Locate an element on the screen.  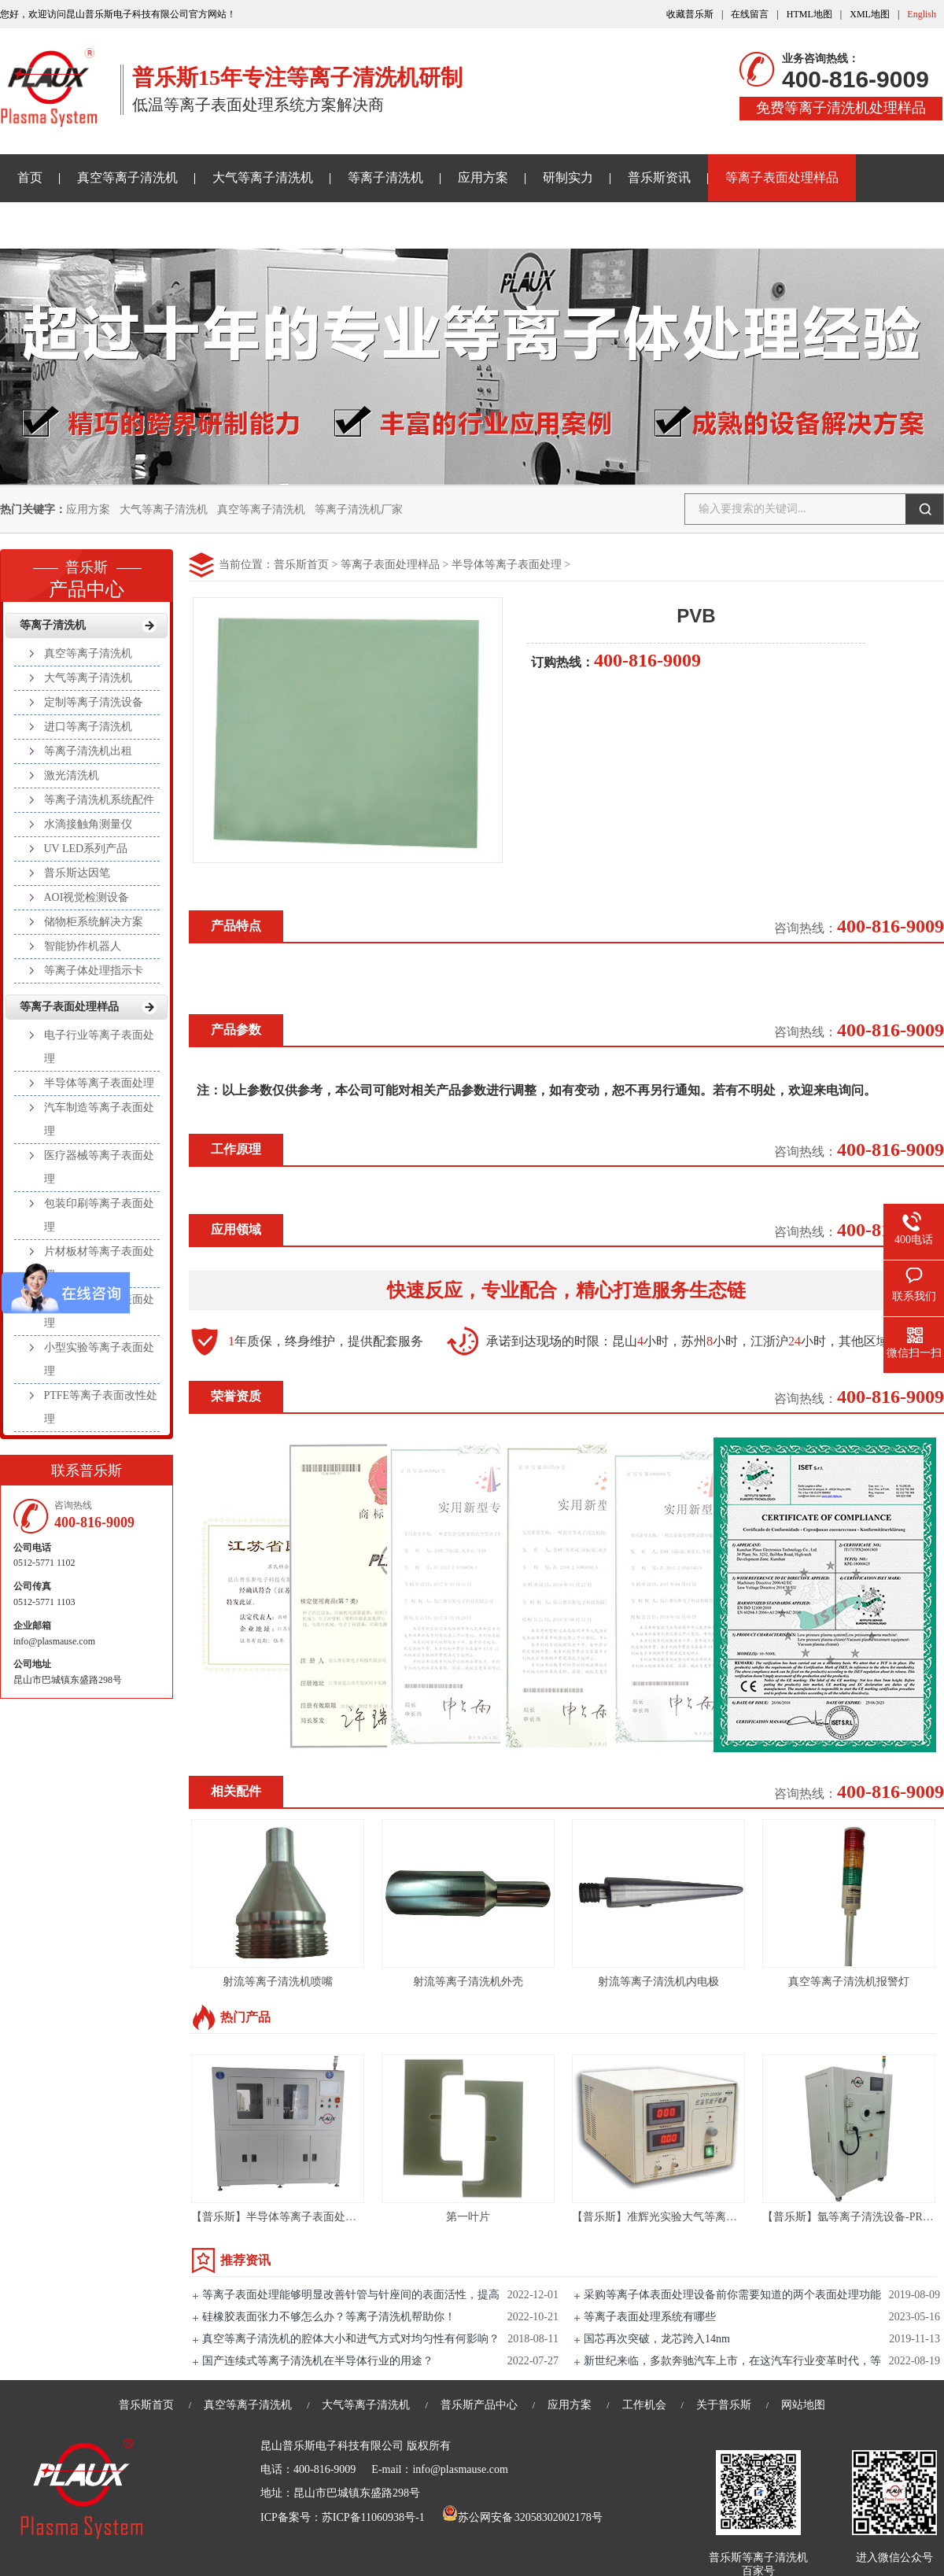
储物柜系统解决方案 is located at coordinates (93, 922).